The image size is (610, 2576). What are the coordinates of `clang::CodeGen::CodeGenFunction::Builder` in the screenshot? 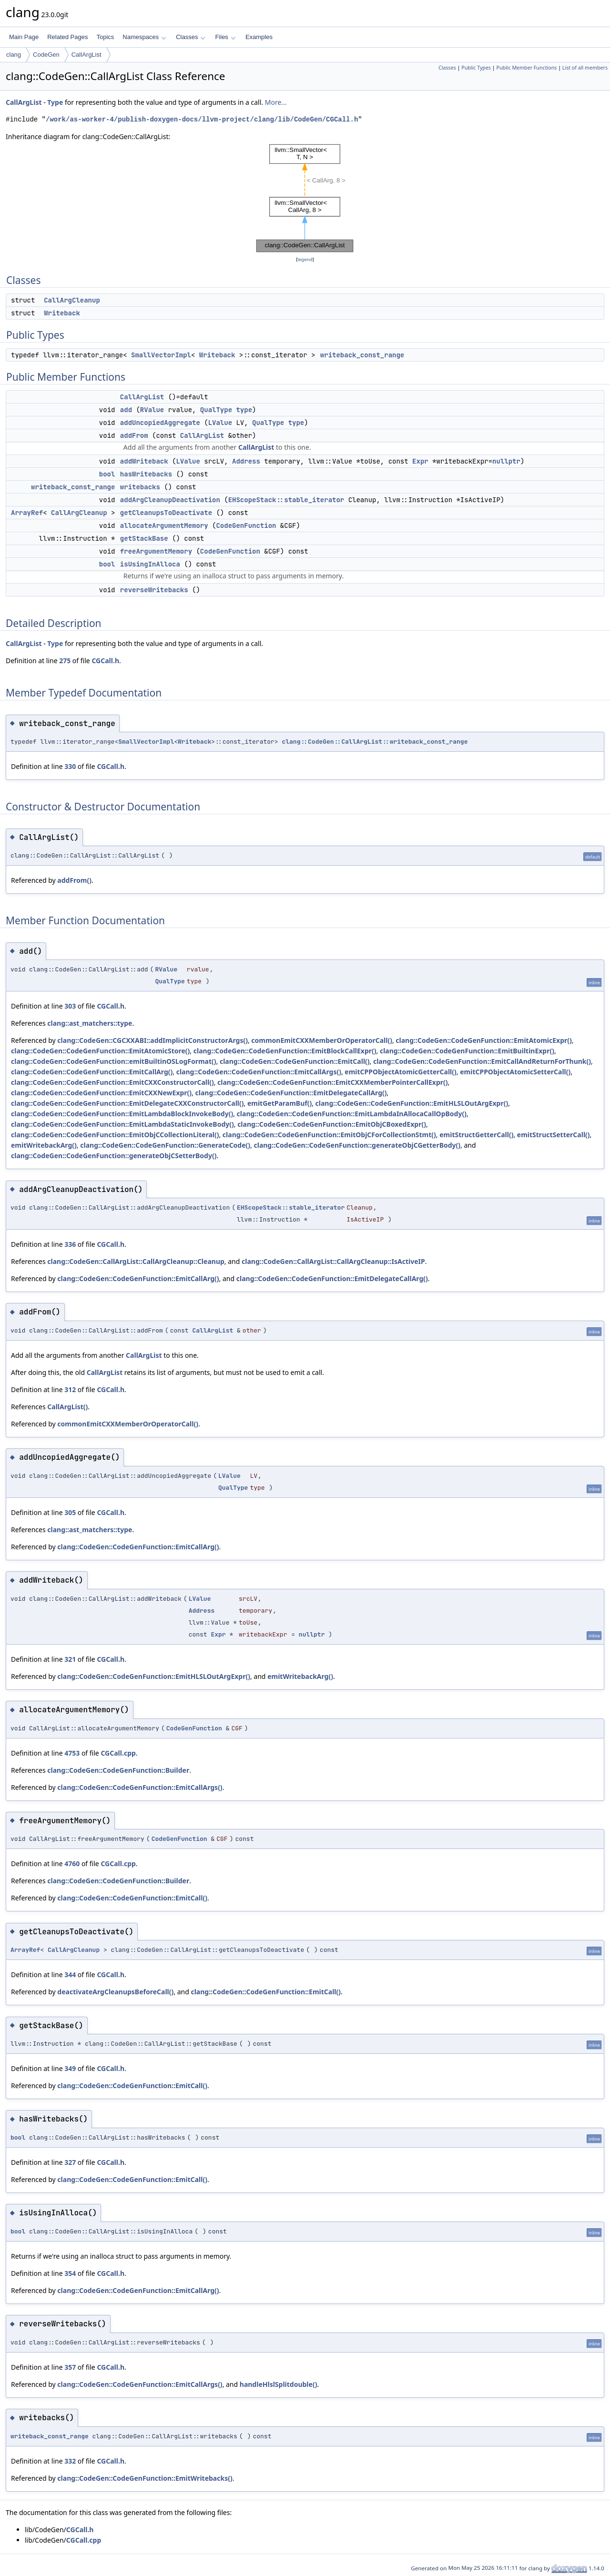 It's located at (118, 1770).